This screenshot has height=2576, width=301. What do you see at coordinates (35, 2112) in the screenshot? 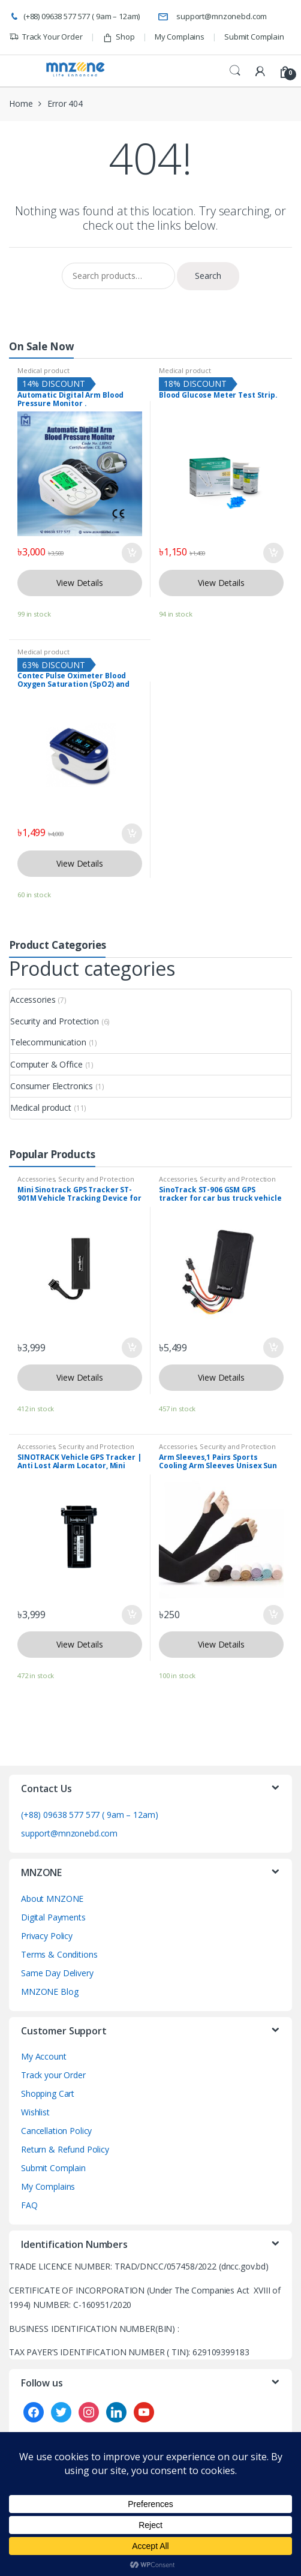
I see `Wishlist` at bounding box center [35, 2112].